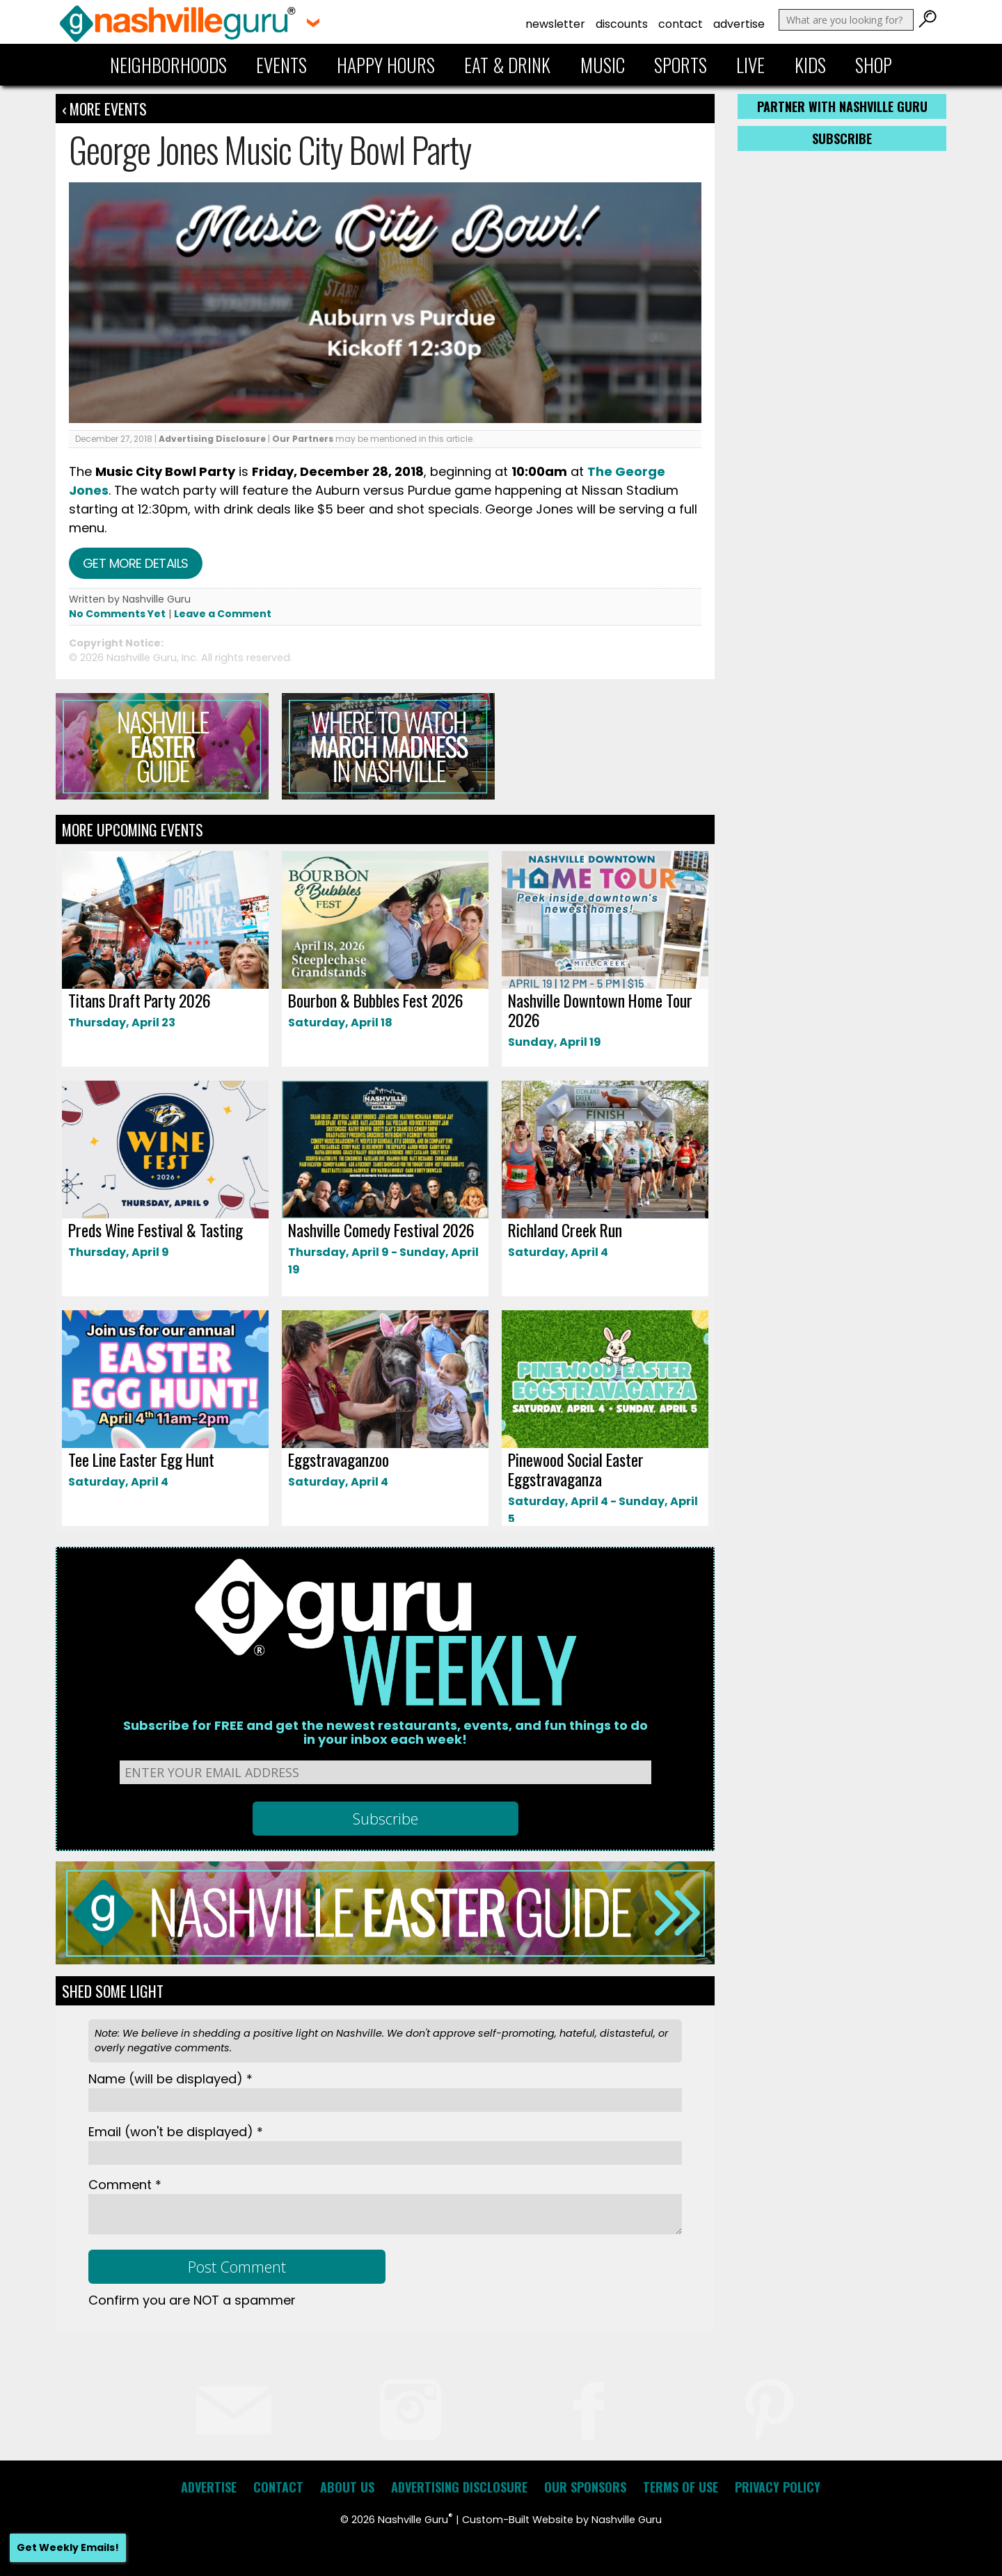  Describe the element at coordinates (136, 563) in the screenshot. I see `Get more details` at that location.